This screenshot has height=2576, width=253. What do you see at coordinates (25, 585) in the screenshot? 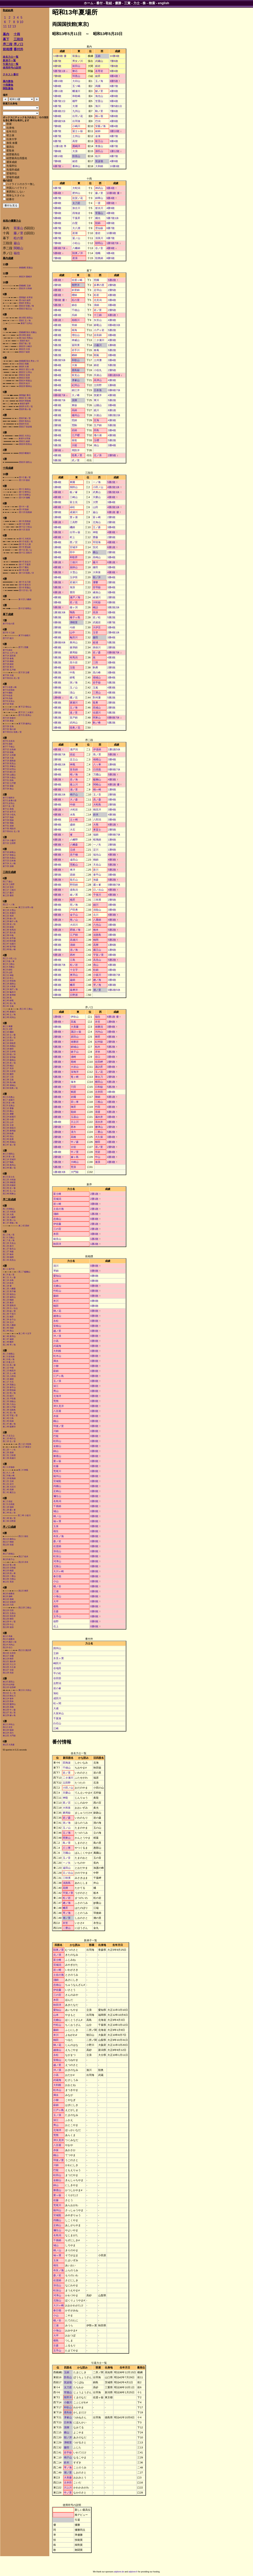
I see `西十5 射水川` at bounding box center [25, 585].